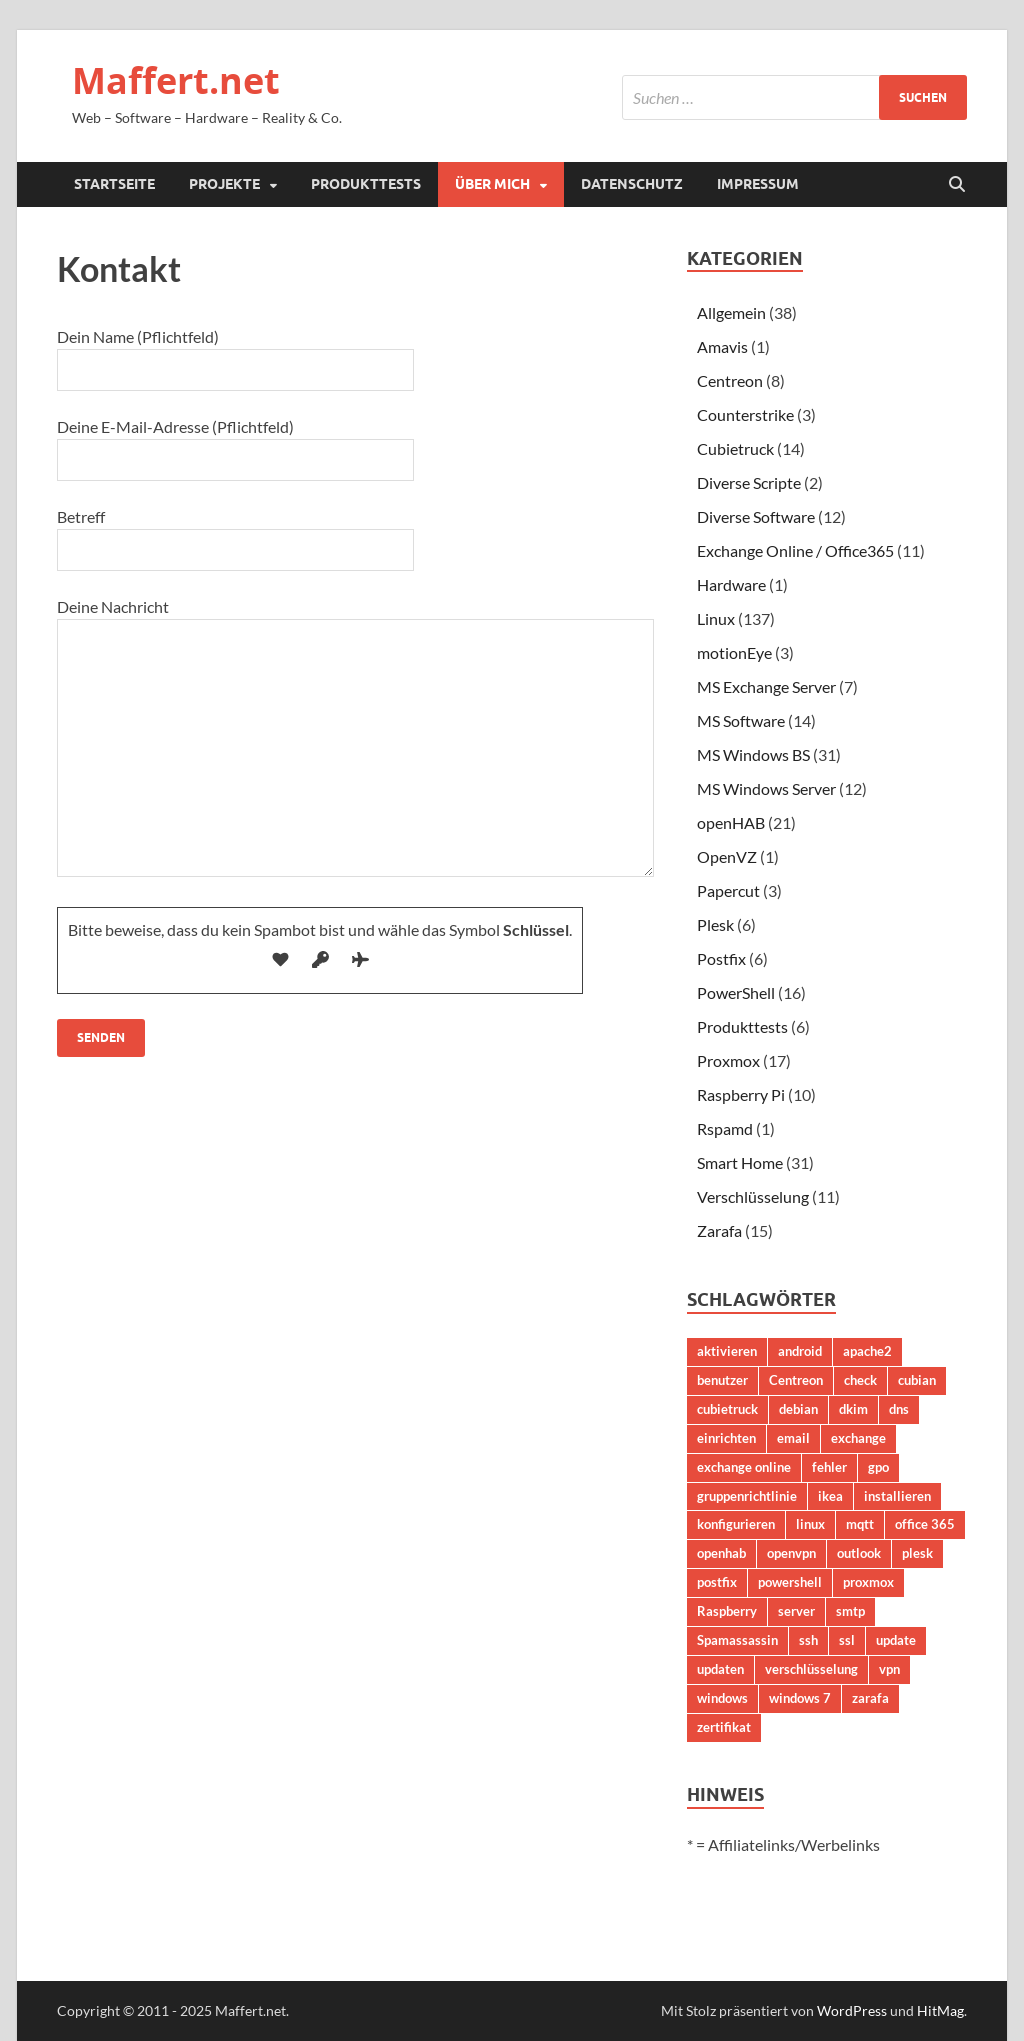 Image resolution: width=1024 pixels, height=2041 pixels. What do you see at coordinates (737, 1640) in the screenshot?
I see `Spamassassin` at bounding box center [737, 1640].